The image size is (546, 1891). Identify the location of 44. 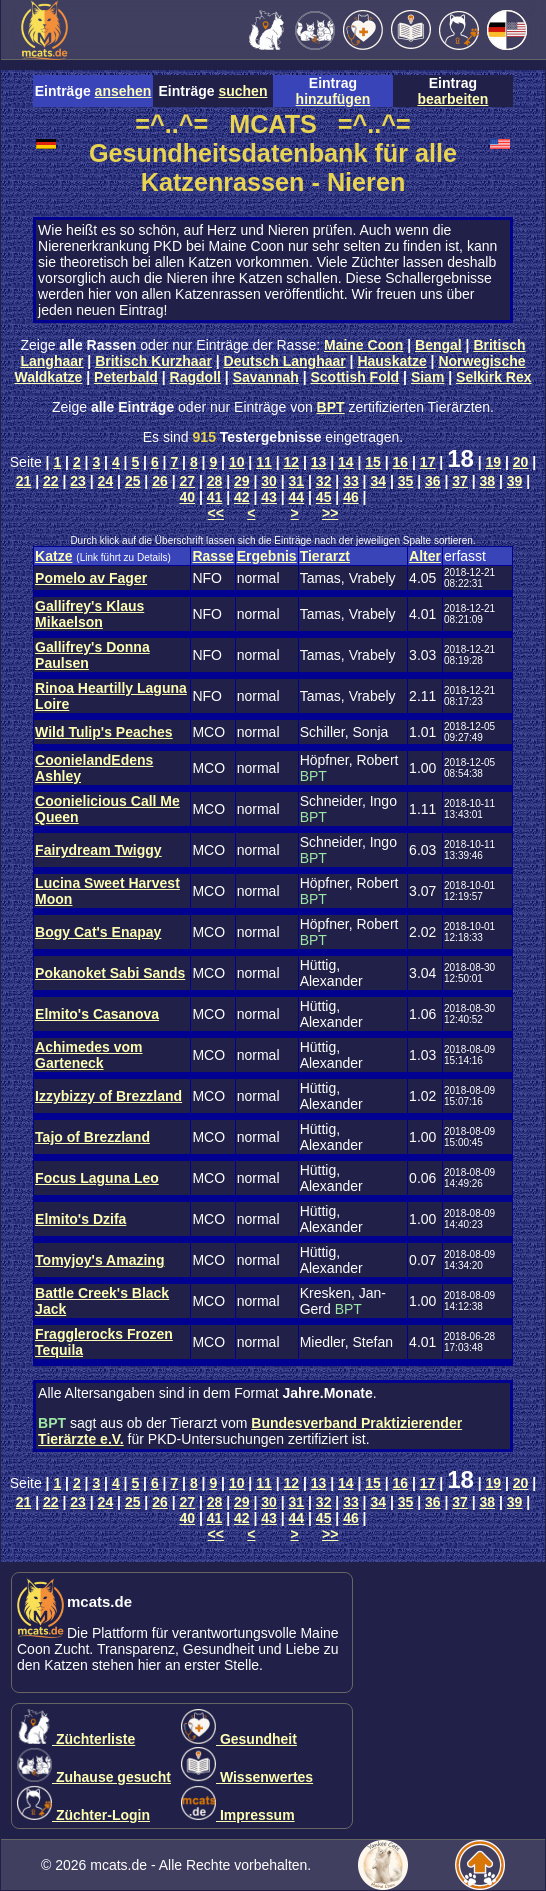
(297, 497).